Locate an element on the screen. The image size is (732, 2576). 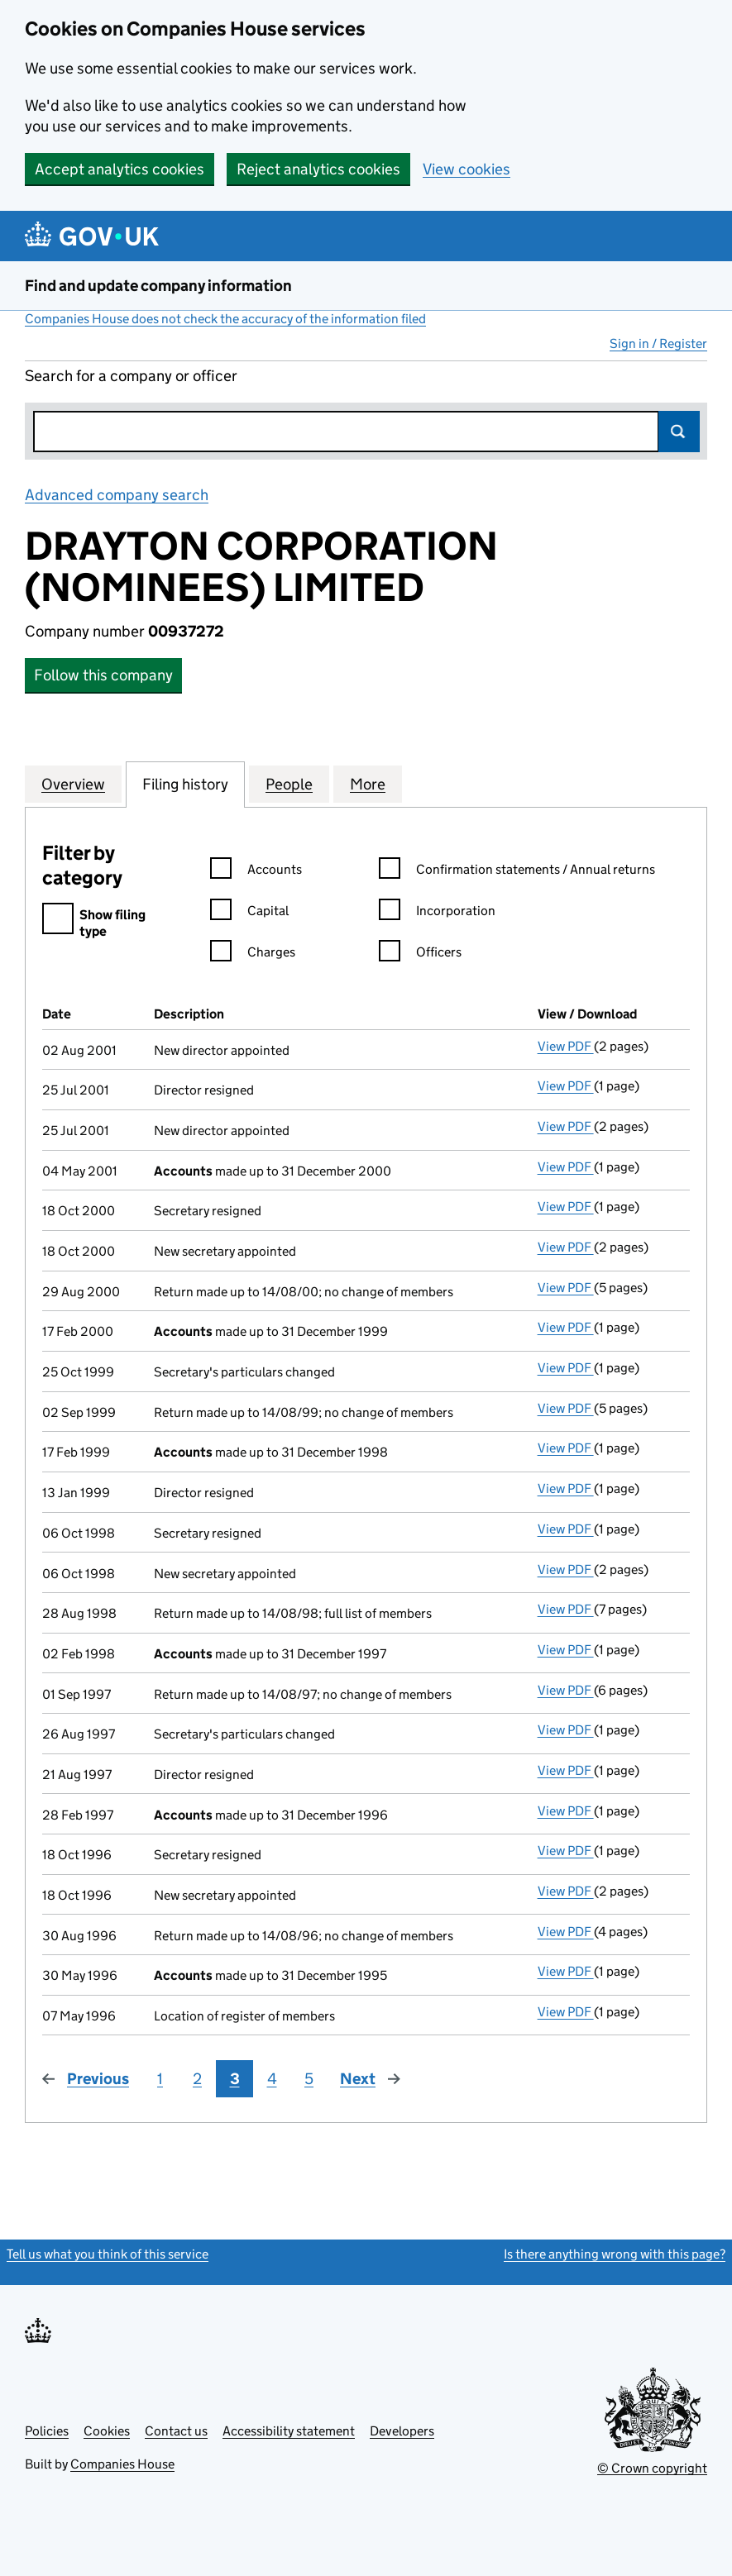
Policies is located at coordinates (47, 2431).